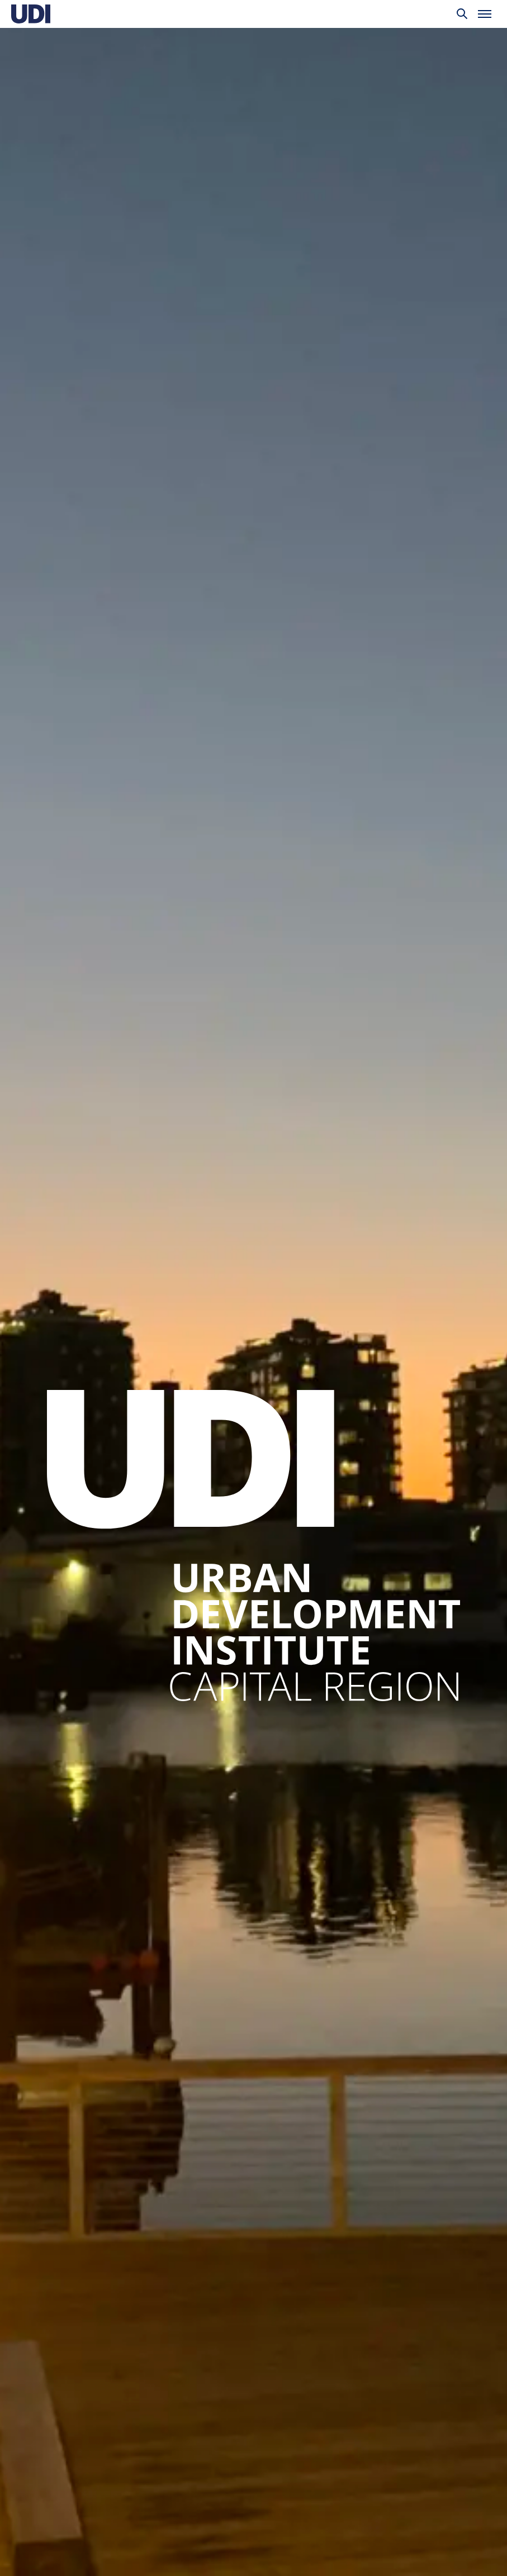 Image resolution: width=507 pixels, height=2576 pixels. I want to click on [Toggle search], so click(462, 14).